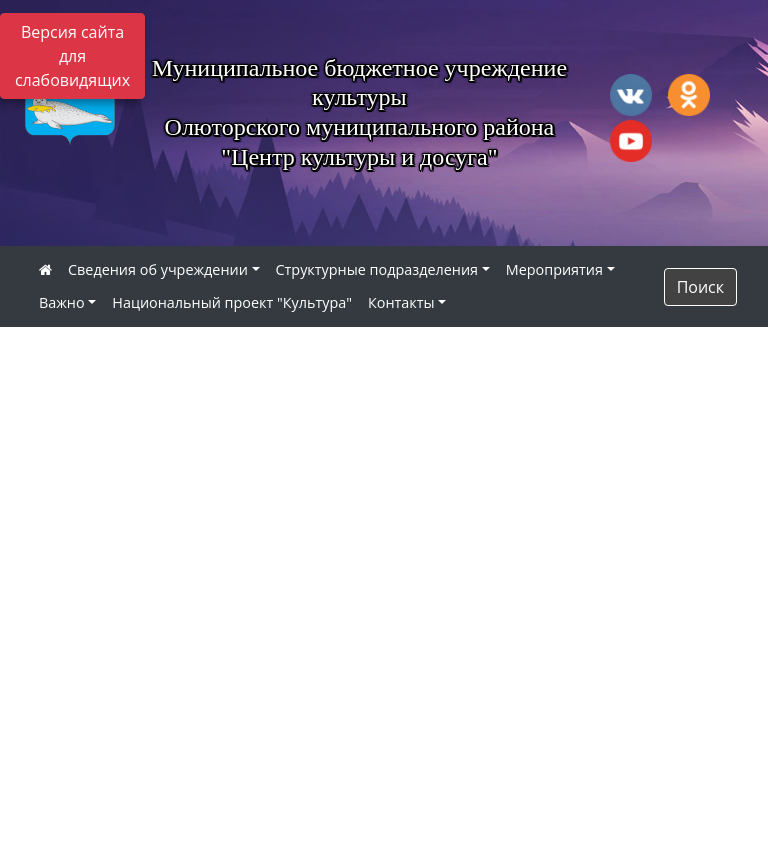  I want to click on Поиск, so click(700, 287).